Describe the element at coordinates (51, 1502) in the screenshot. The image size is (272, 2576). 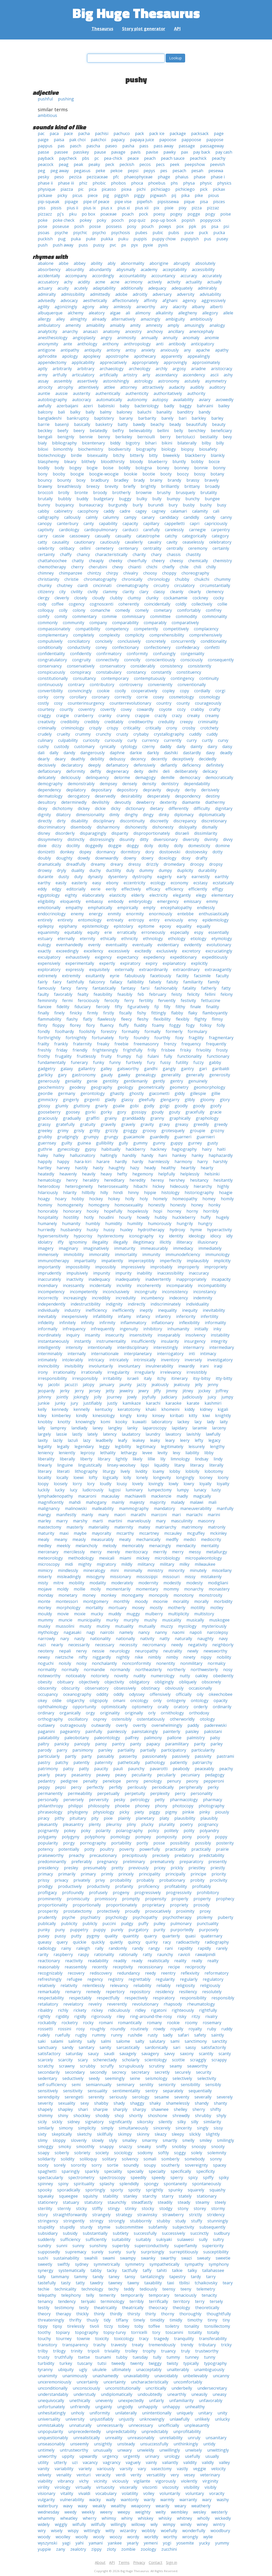
I see `magnificently` at that location.